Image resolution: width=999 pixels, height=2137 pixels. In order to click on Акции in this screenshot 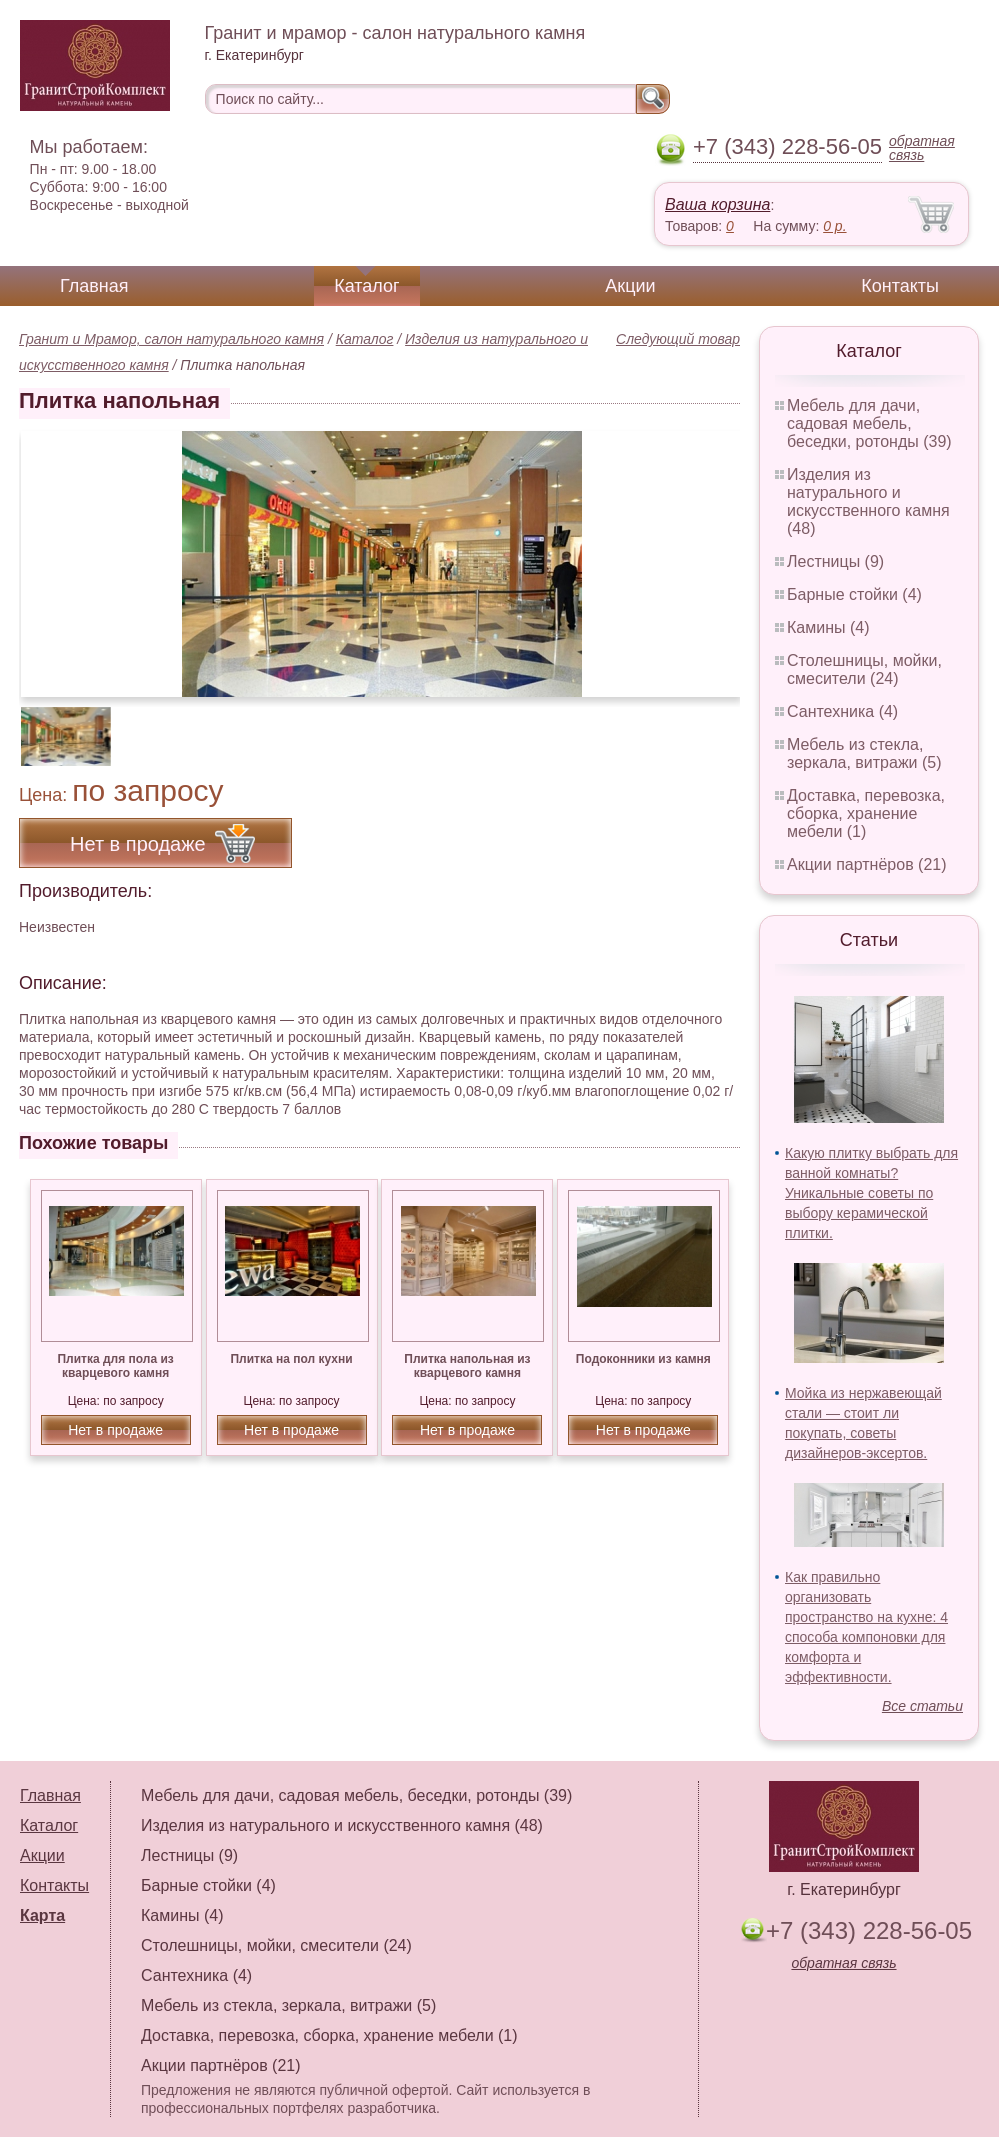, I will do `click(630, 286)`.